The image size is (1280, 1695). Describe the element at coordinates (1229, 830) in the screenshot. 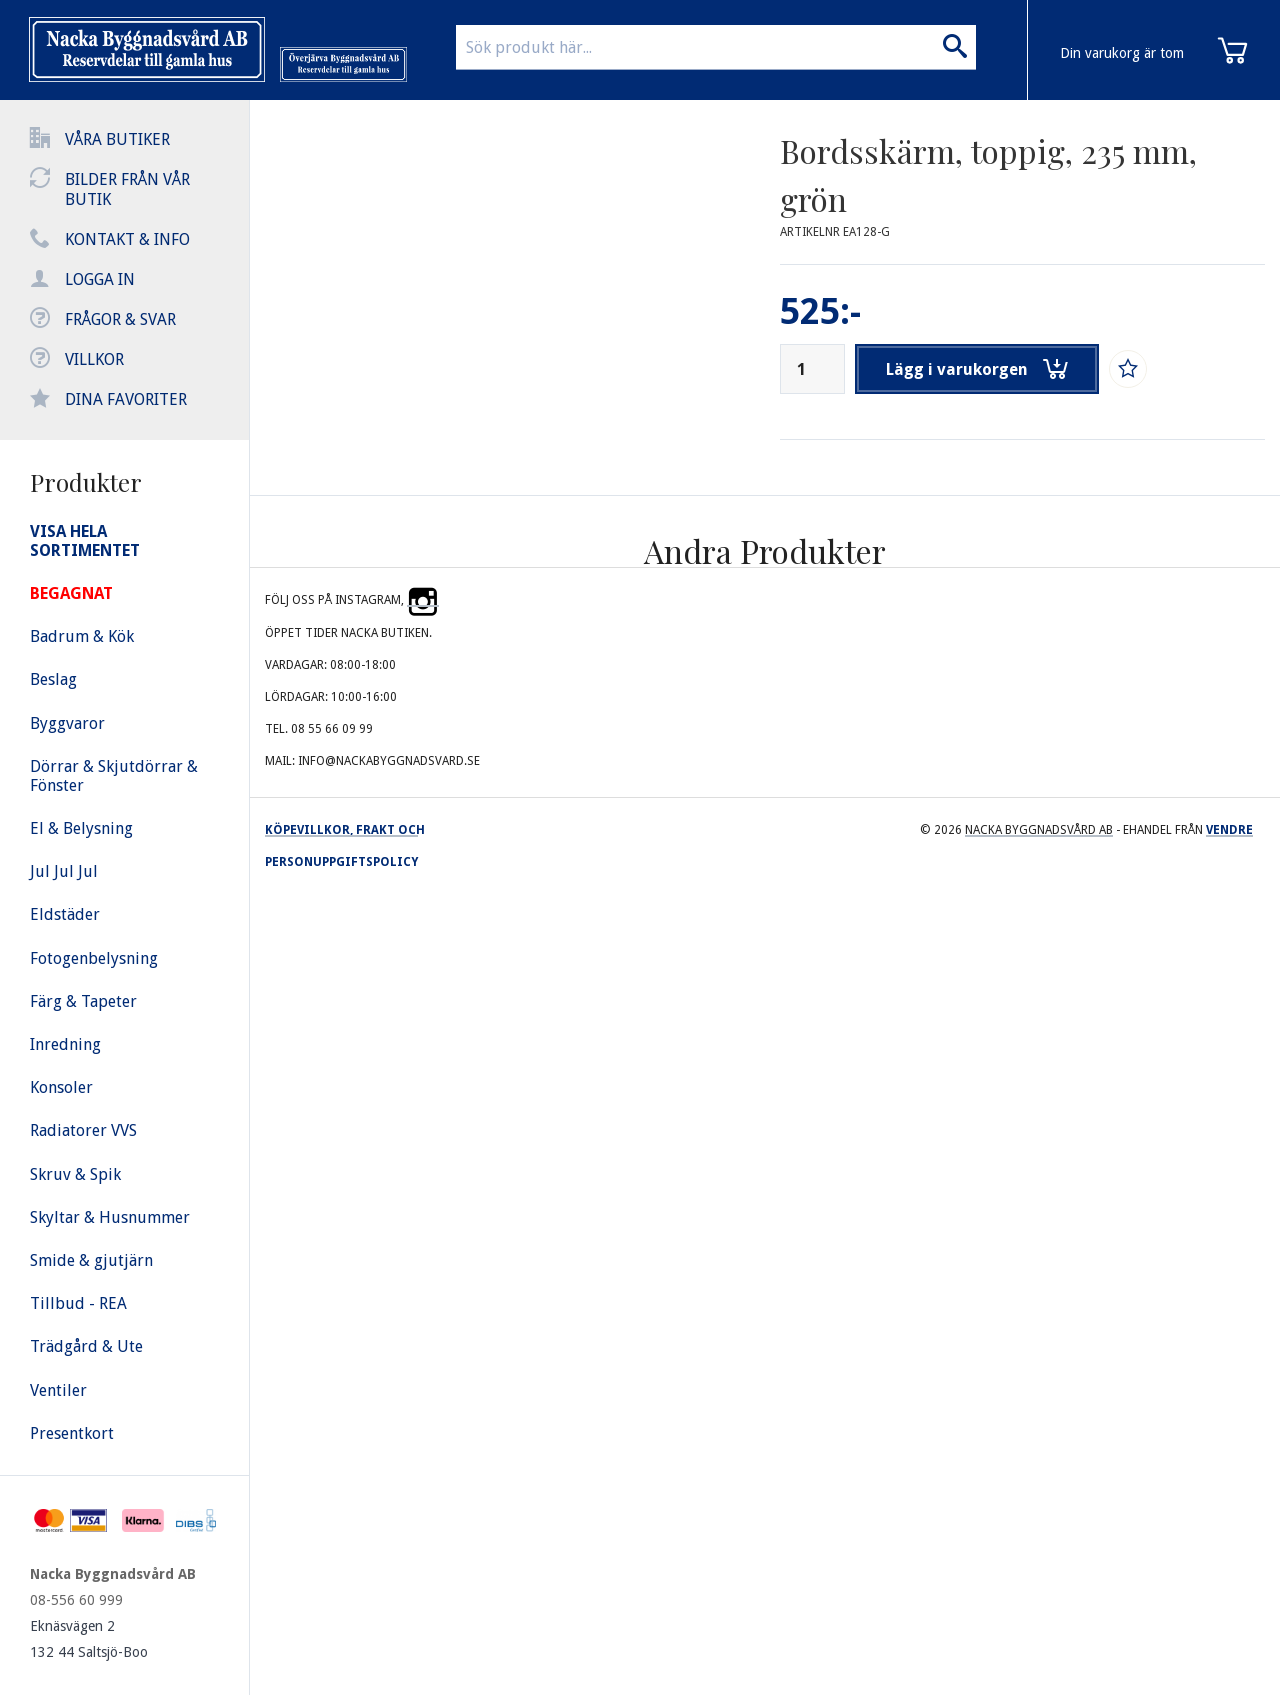

I see `Vendre` at that location.